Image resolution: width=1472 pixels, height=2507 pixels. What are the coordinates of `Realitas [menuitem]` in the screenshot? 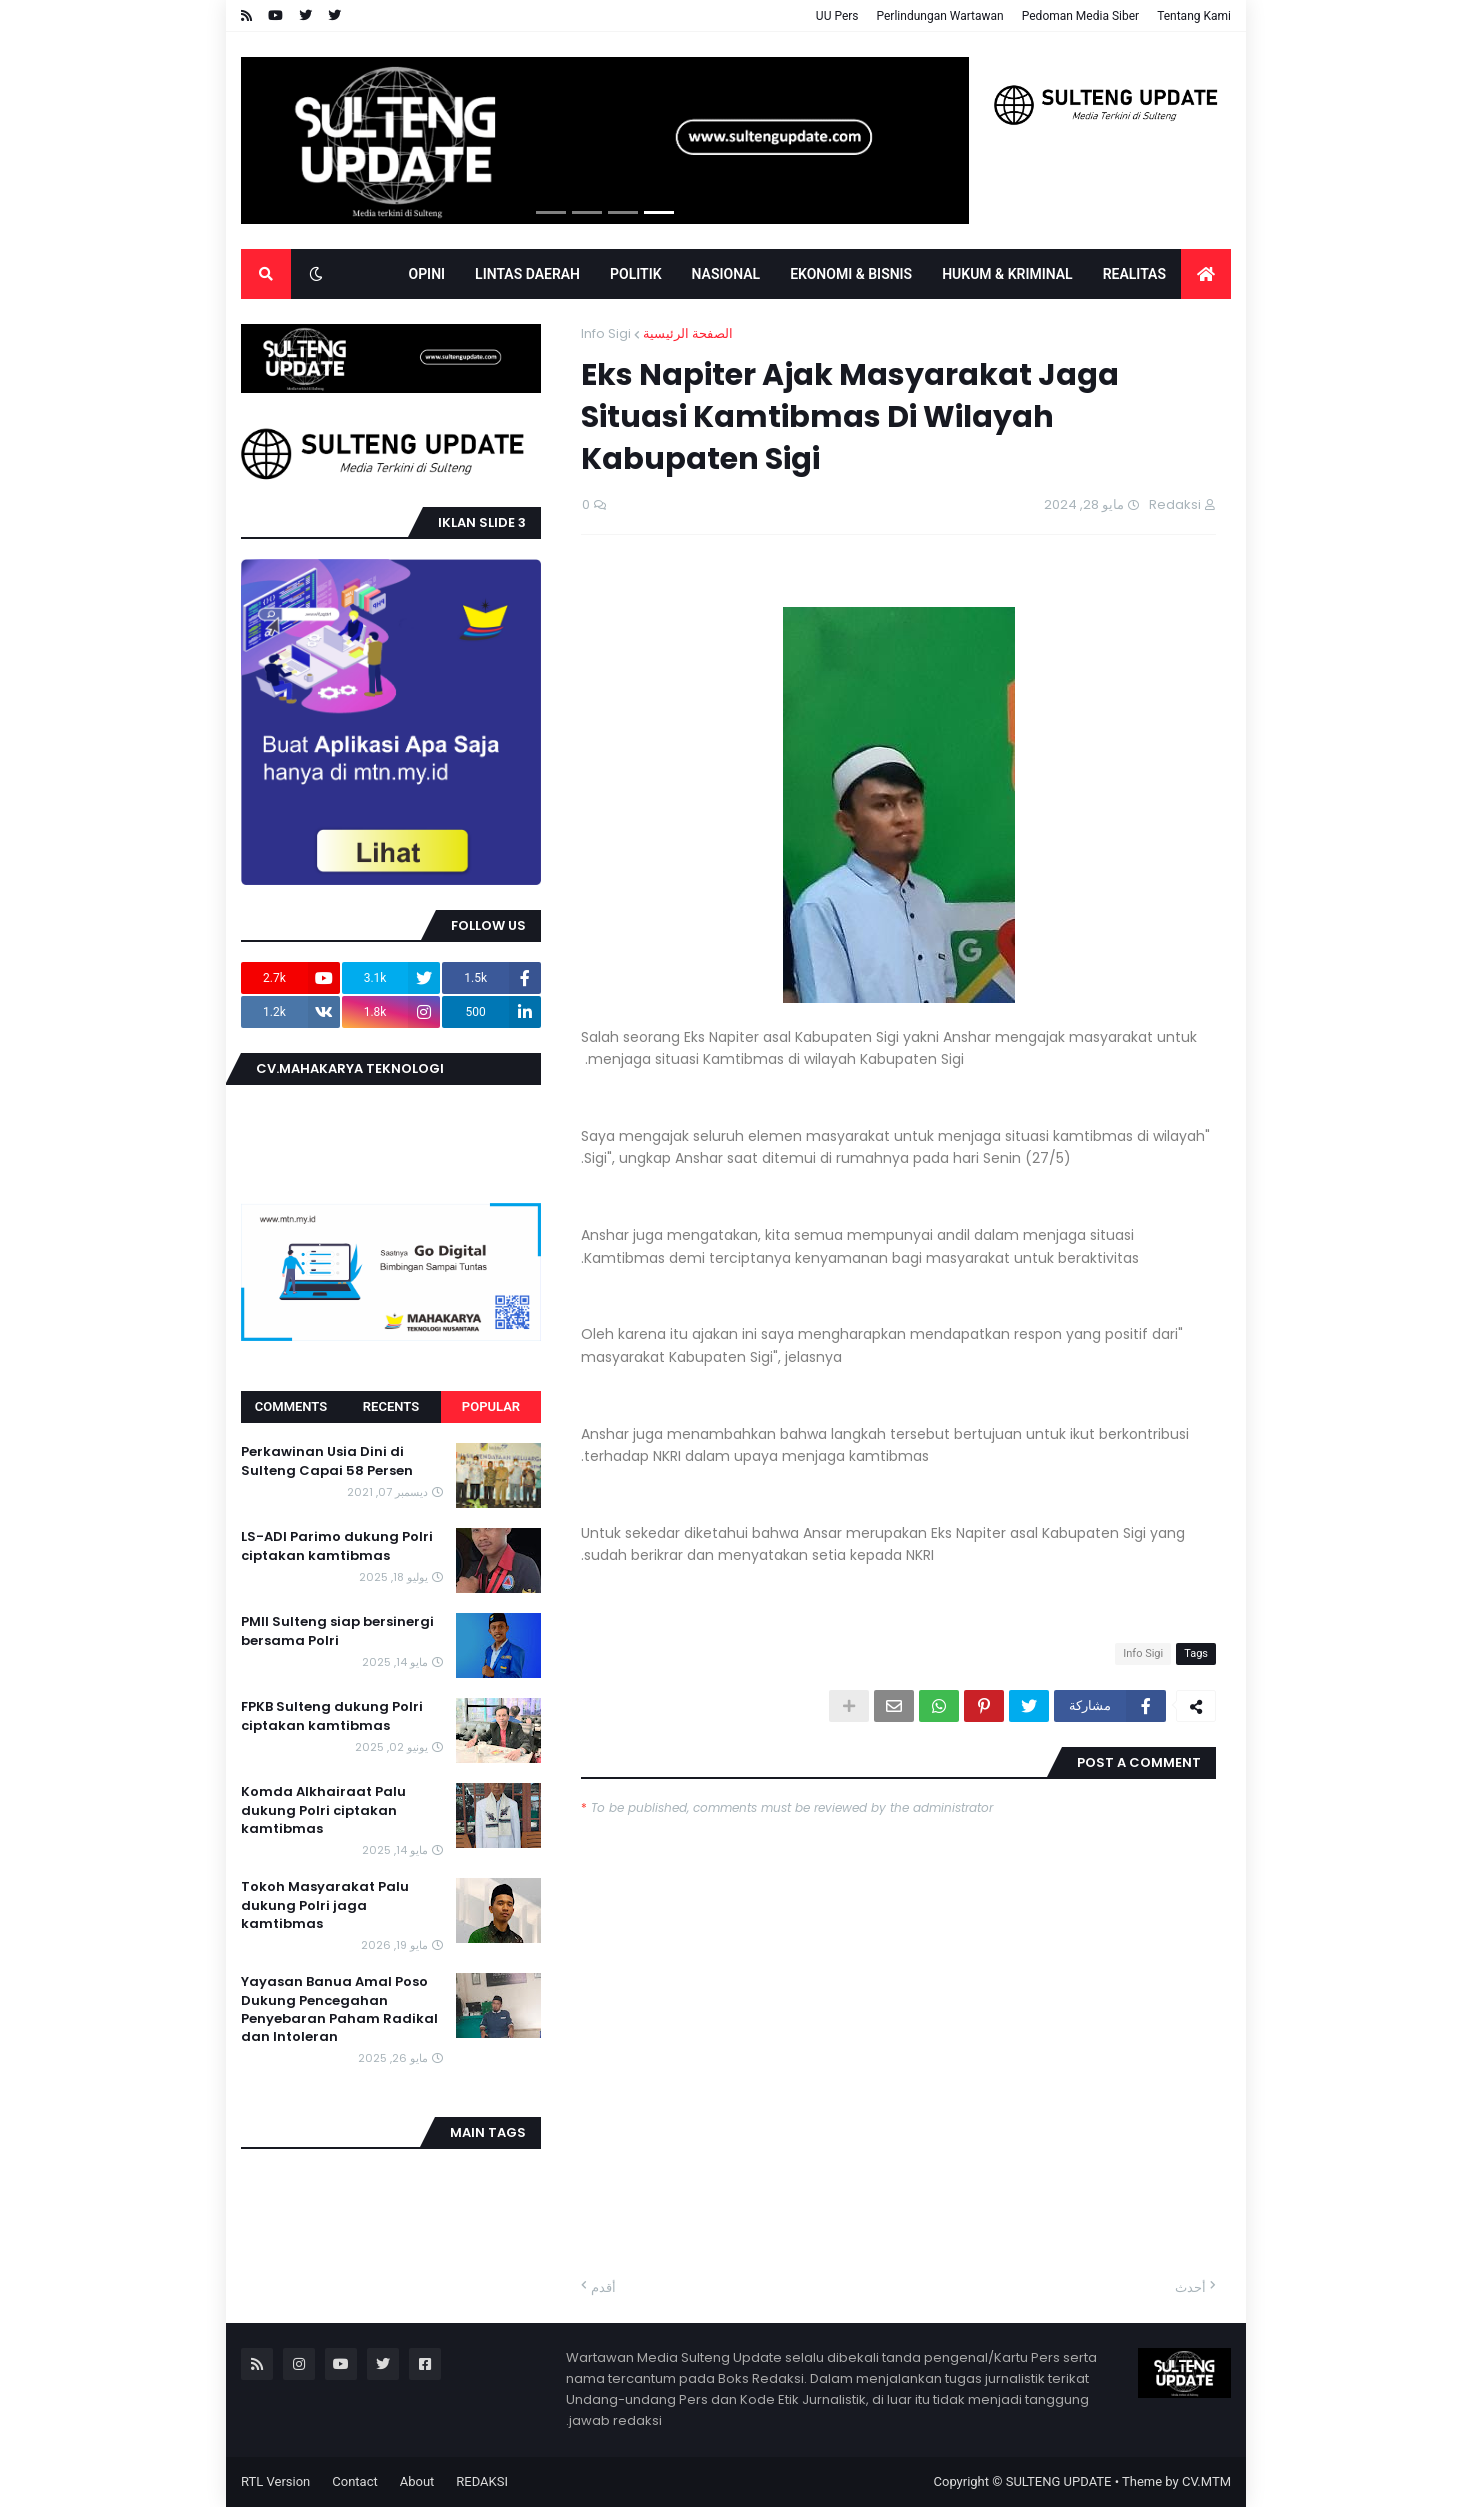 It's located at (1134, 274).